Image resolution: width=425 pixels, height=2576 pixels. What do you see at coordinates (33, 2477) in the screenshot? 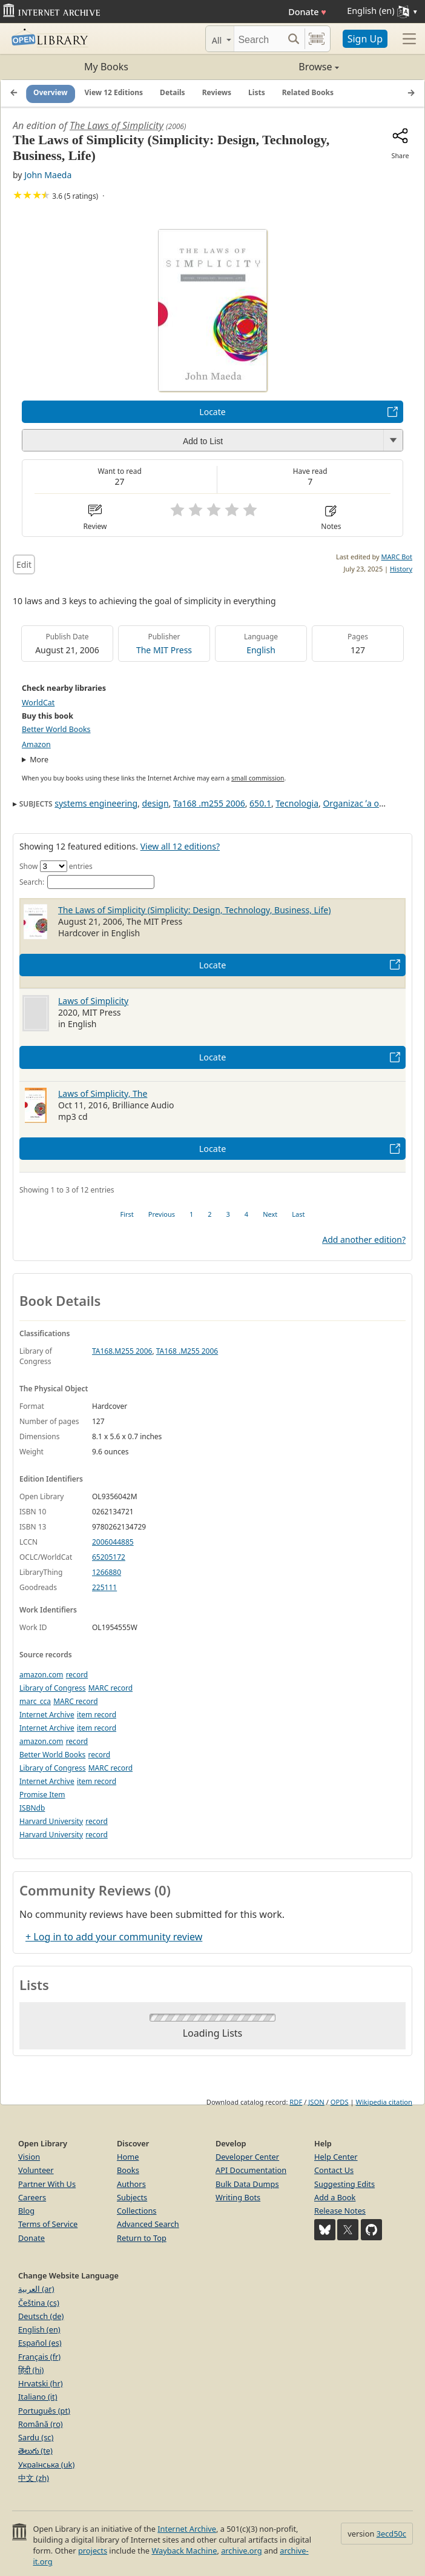
I see `中文 (zh)` at bounding box center [33, 2477].